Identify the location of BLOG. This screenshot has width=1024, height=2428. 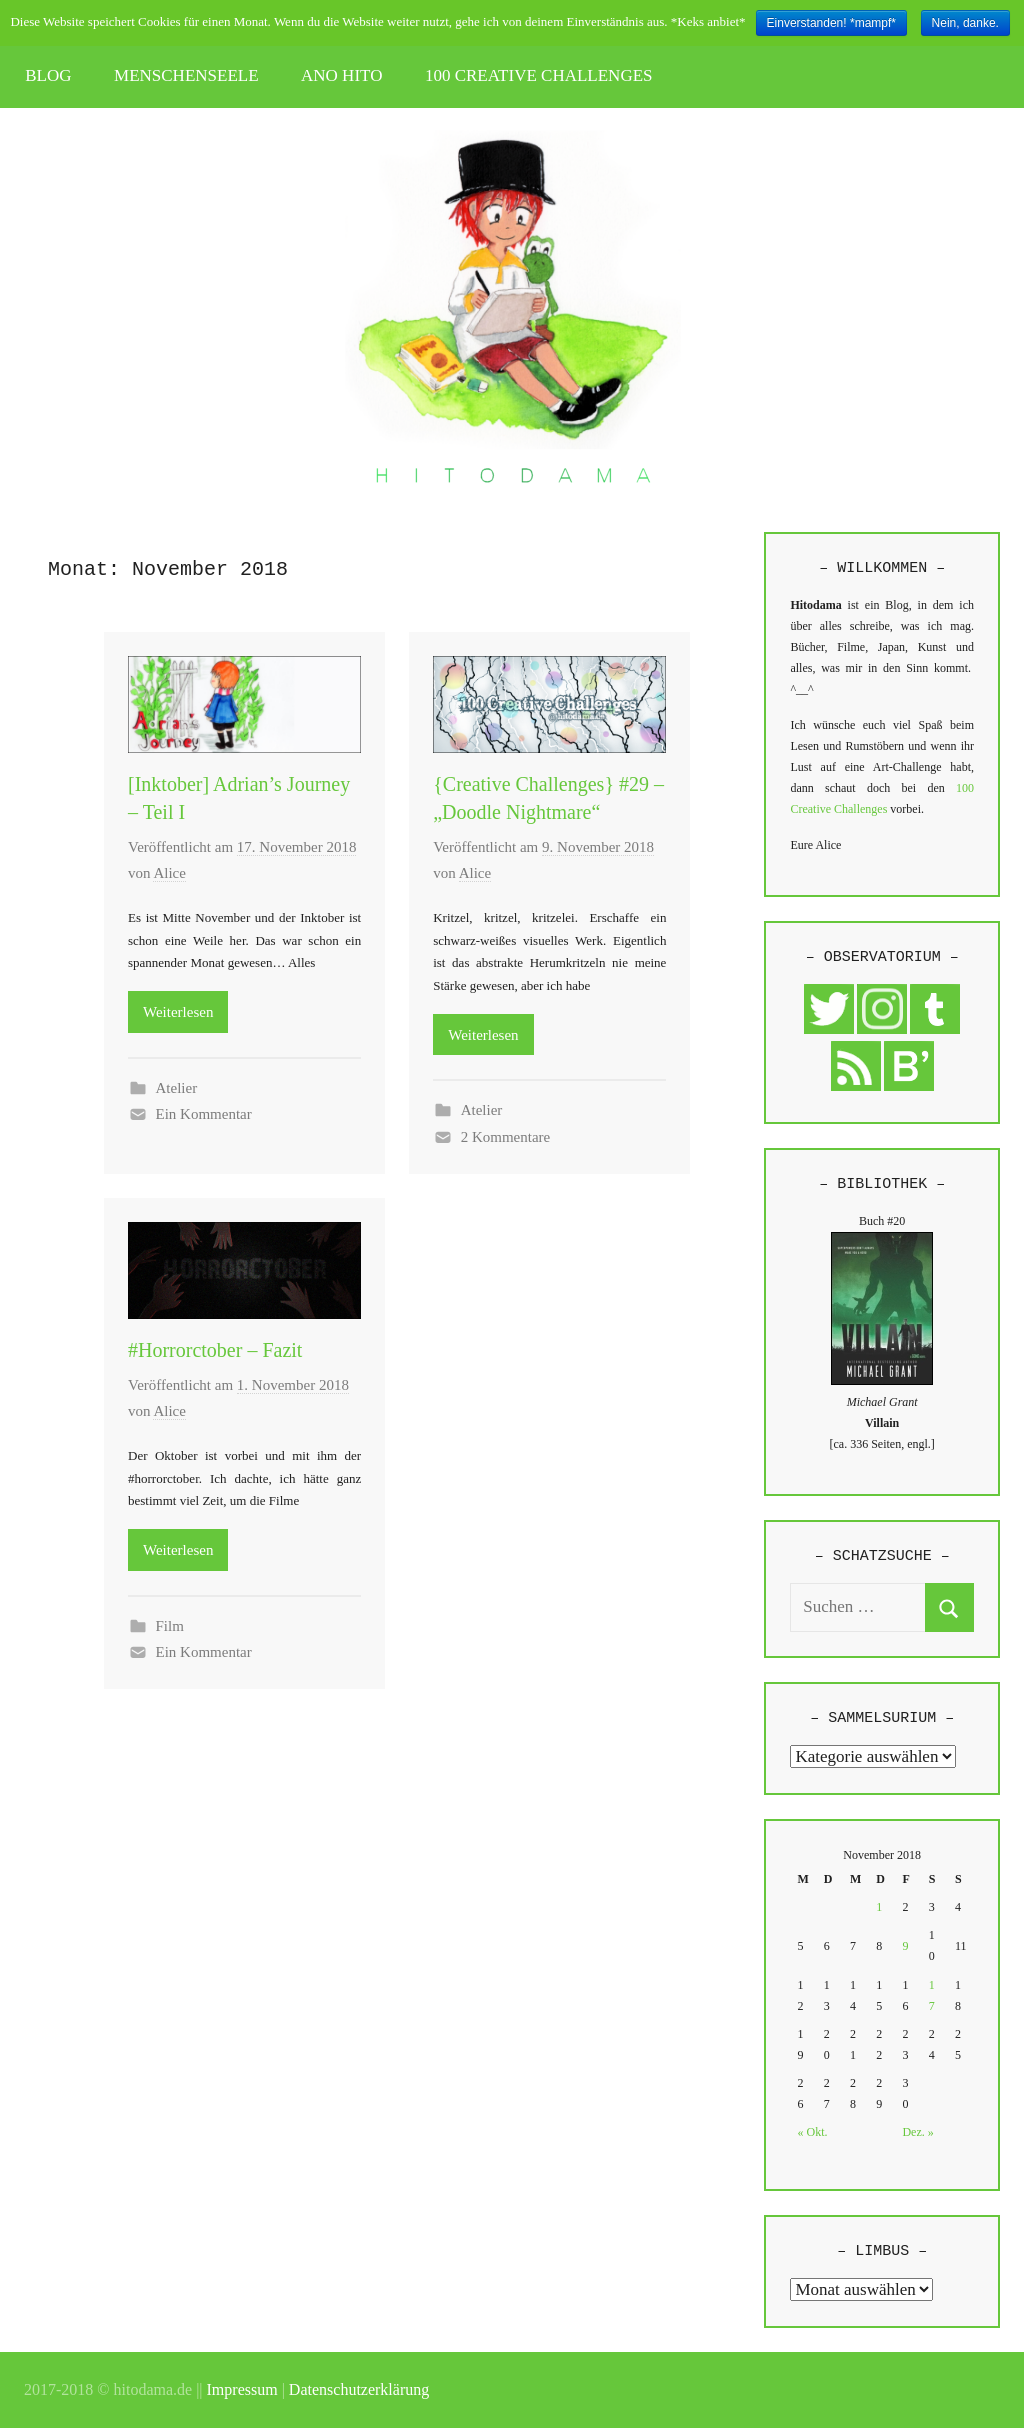
(48, 75).